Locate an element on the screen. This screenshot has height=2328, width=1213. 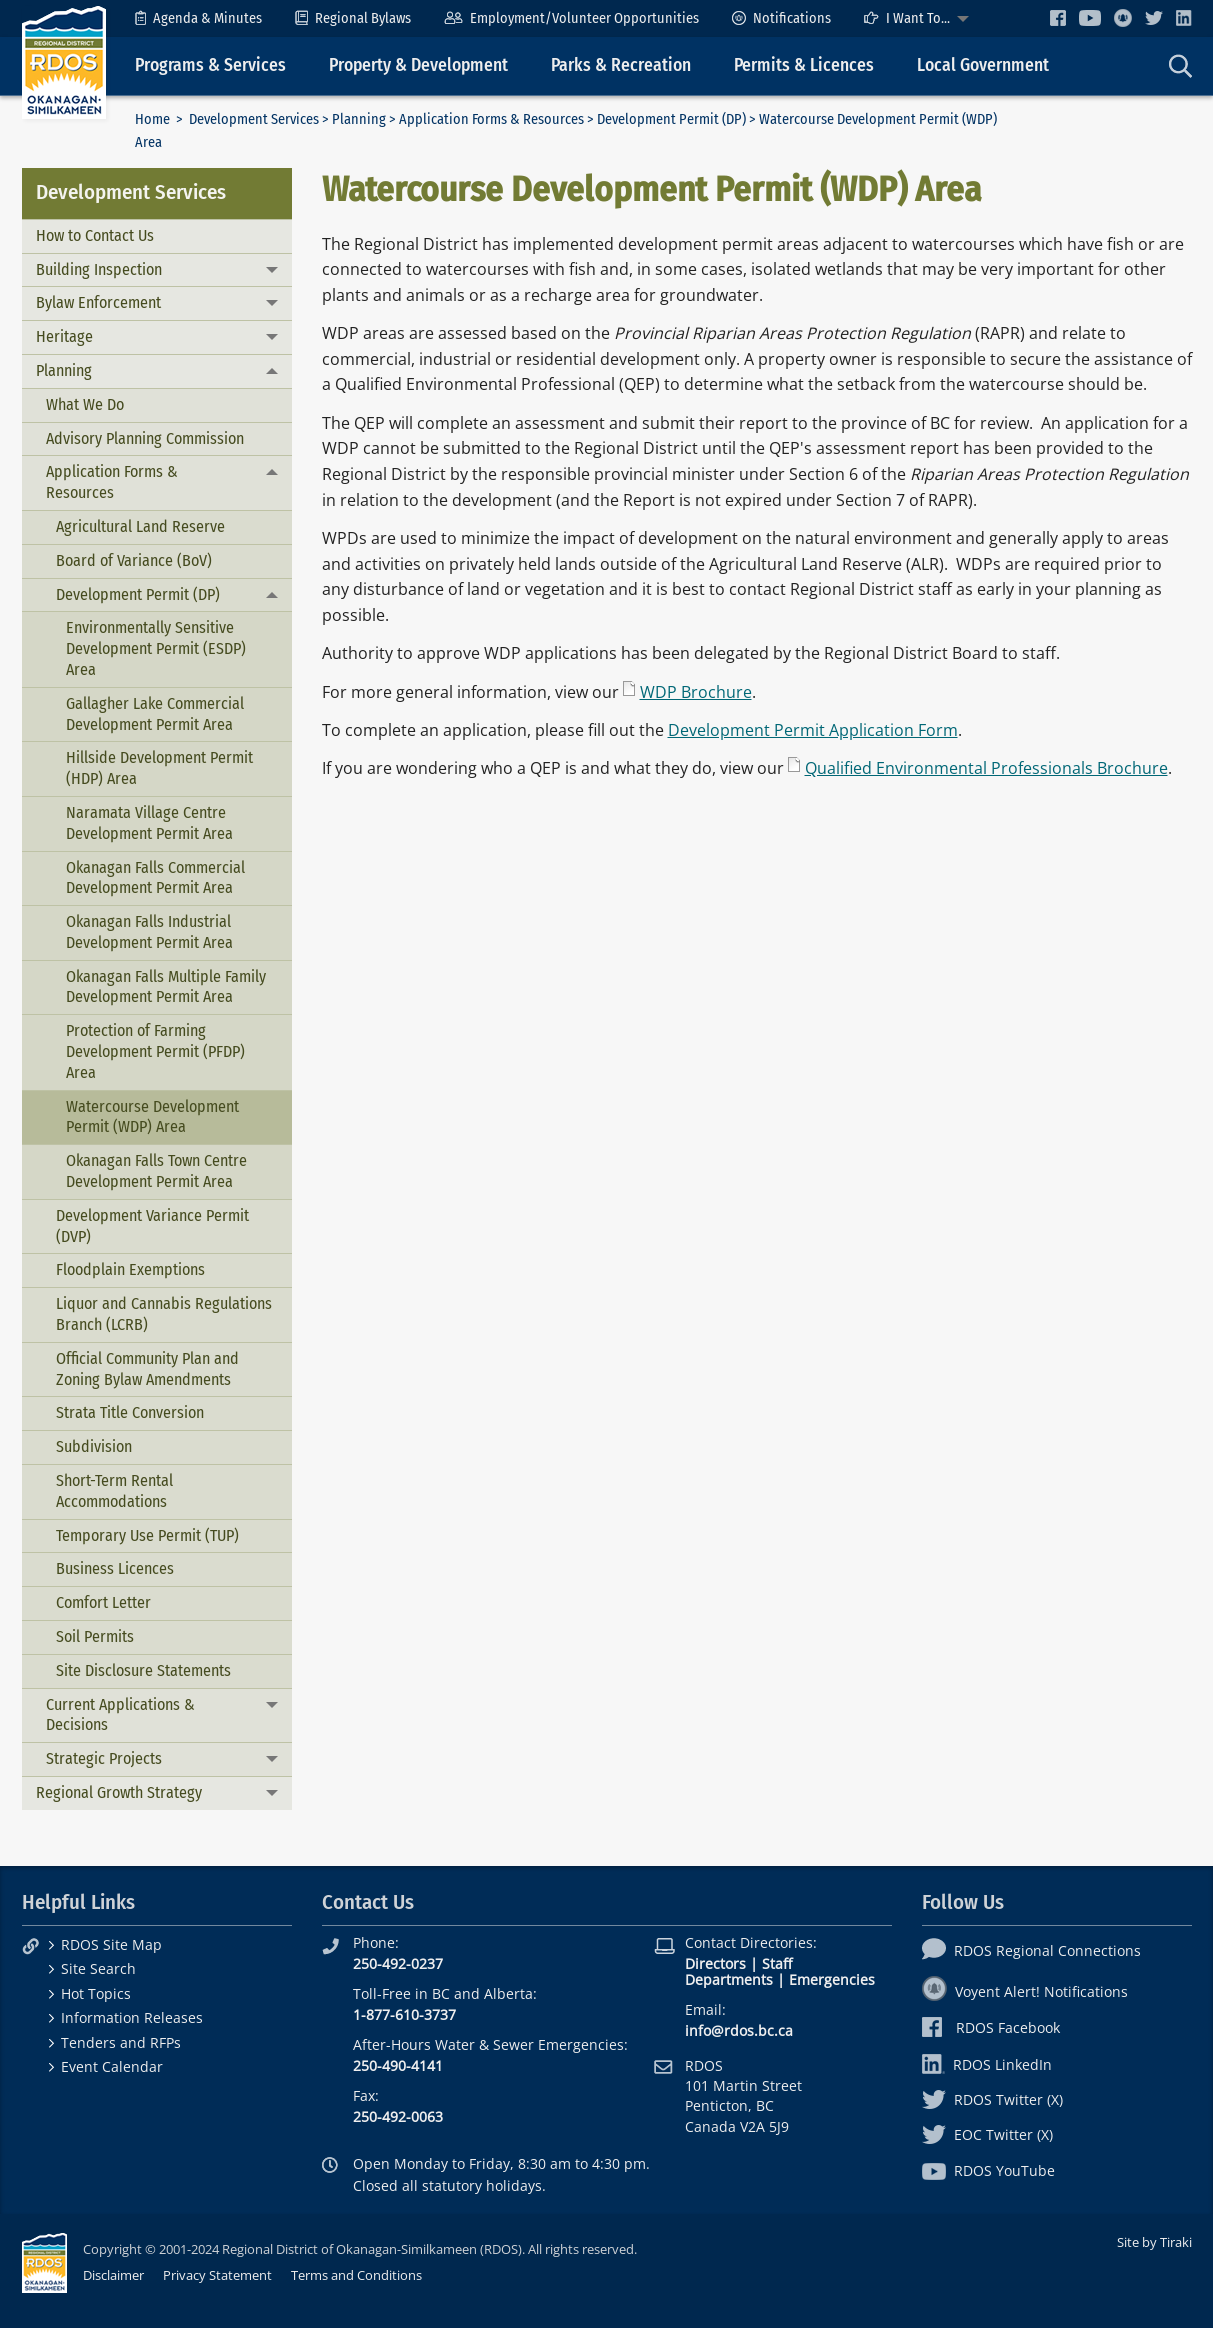
What We Do is located at coordinates (85, 404).